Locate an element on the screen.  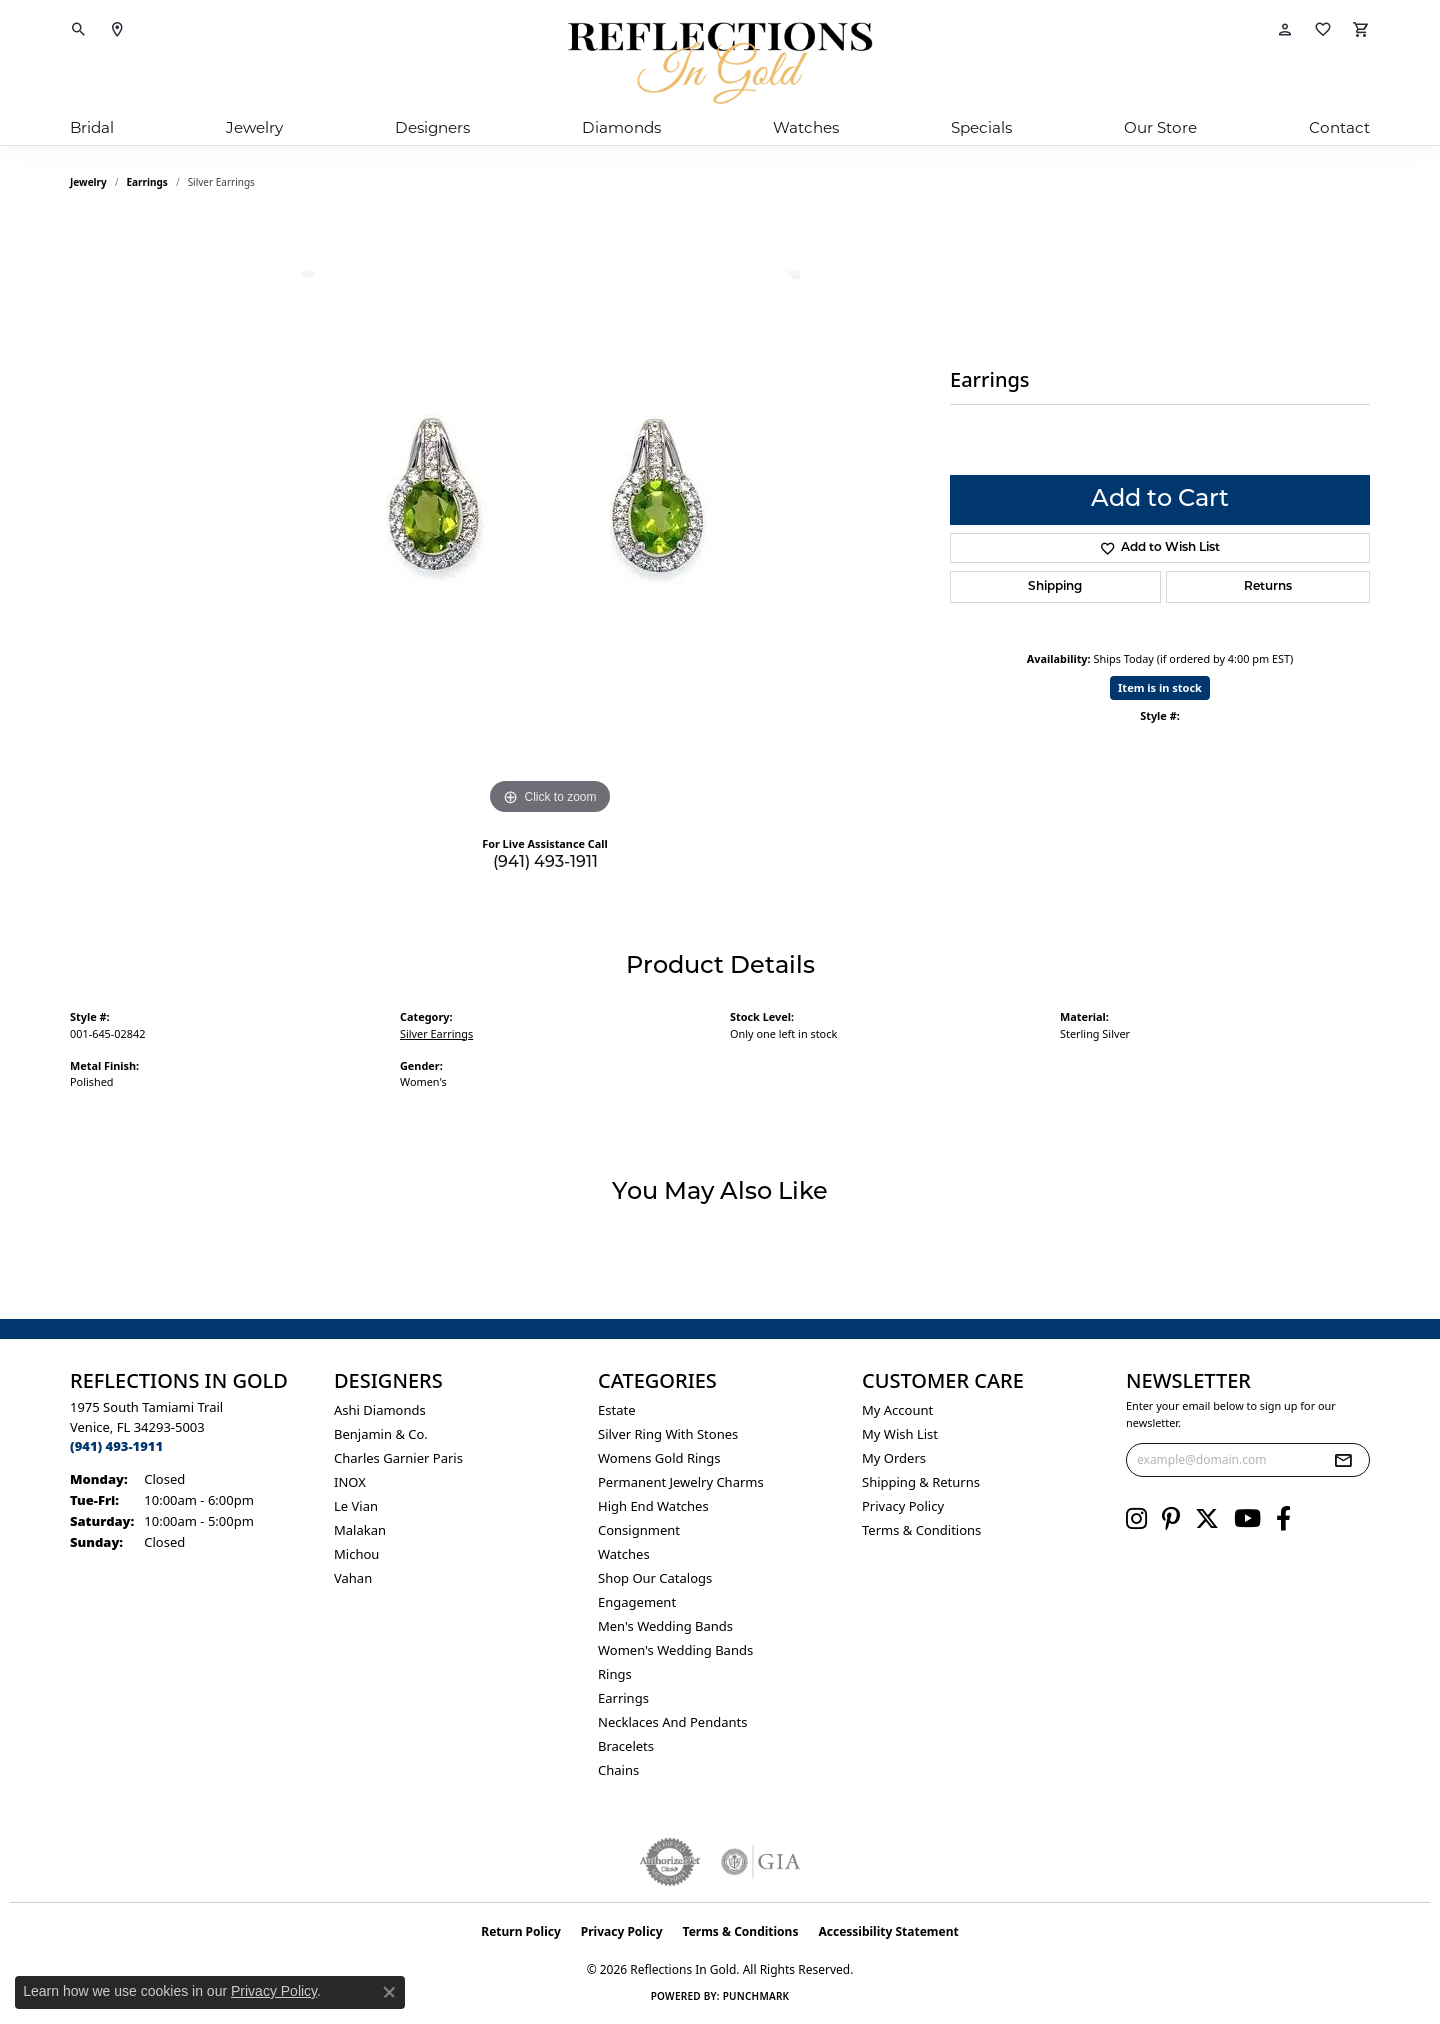
[Follow us on twitter (opens in new tab)] is located at coordinates (1207, 1519).